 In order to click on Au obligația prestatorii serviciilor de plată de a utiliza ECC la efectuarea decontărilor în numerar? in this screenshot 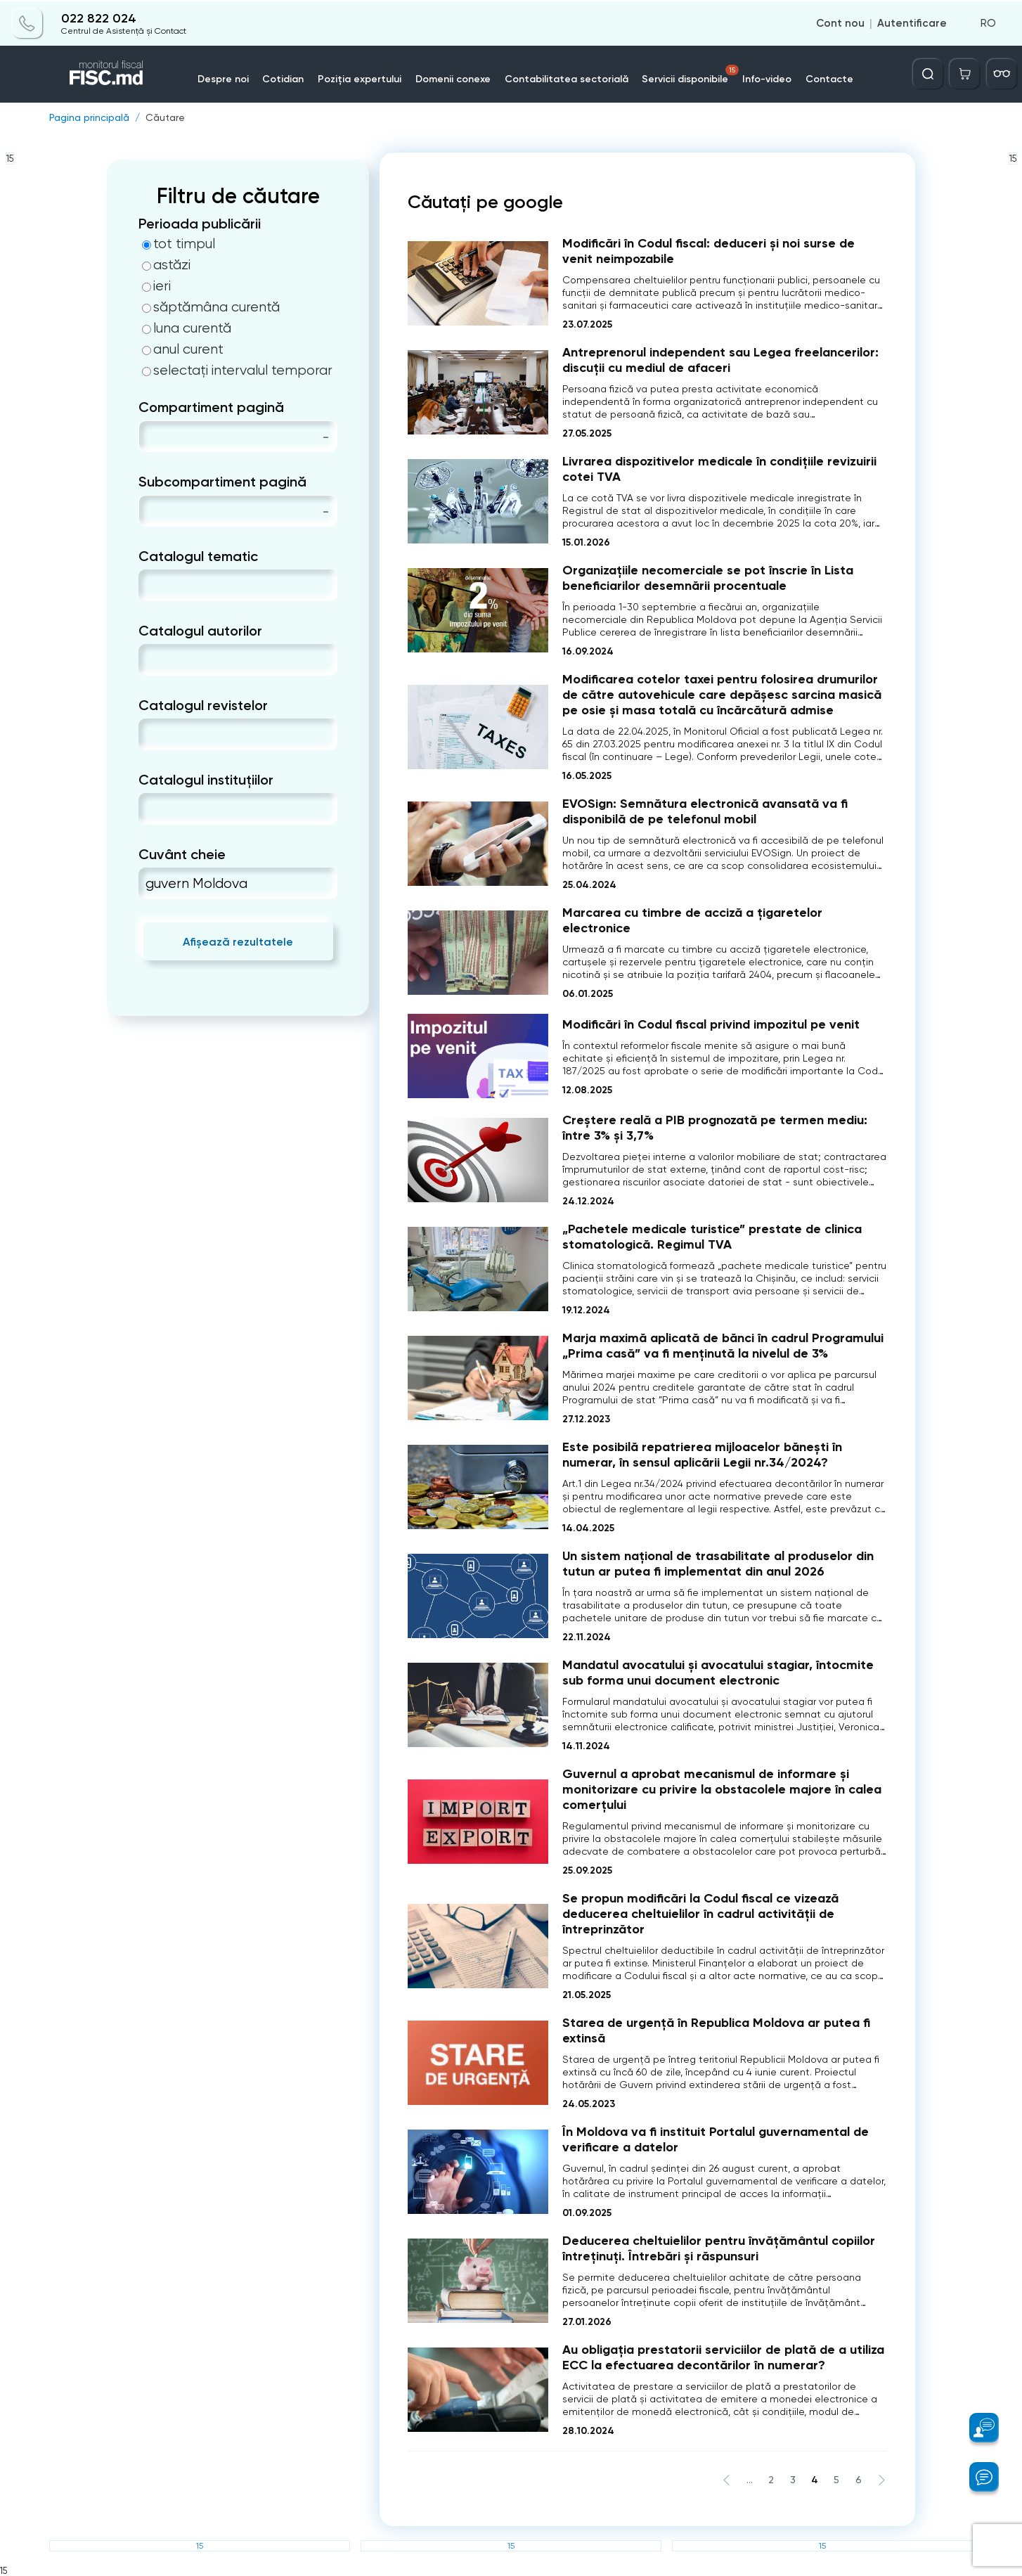, I will do `click(723, 2357)`.